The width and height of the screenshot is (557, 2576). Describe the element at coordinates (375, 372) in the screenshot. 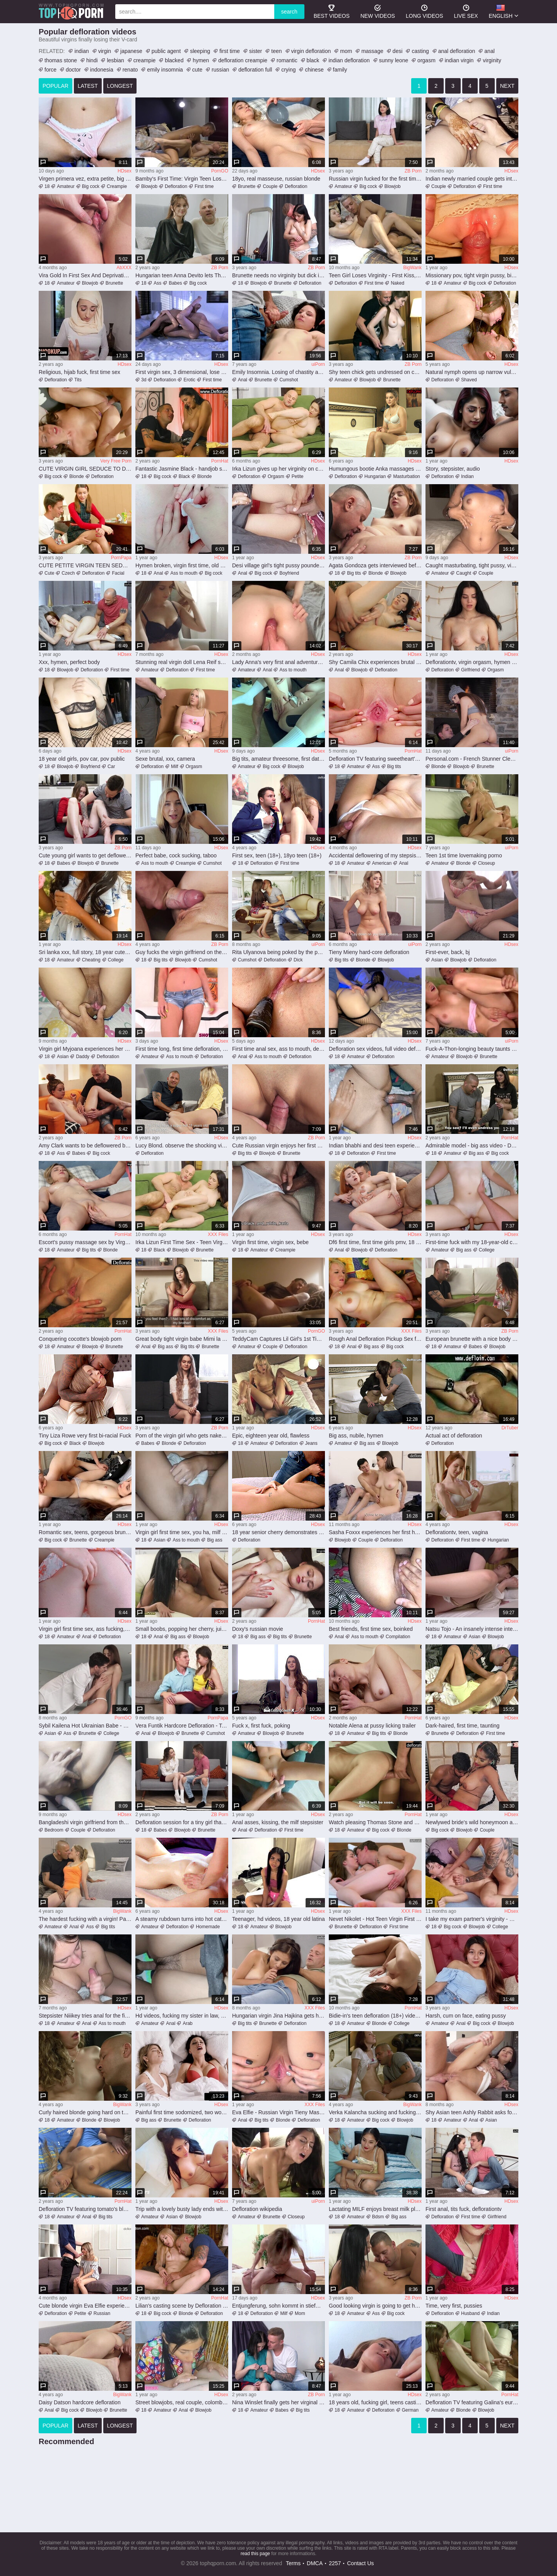

I see `Shy teen chick gets undressed on camera and touches dick` at that location.